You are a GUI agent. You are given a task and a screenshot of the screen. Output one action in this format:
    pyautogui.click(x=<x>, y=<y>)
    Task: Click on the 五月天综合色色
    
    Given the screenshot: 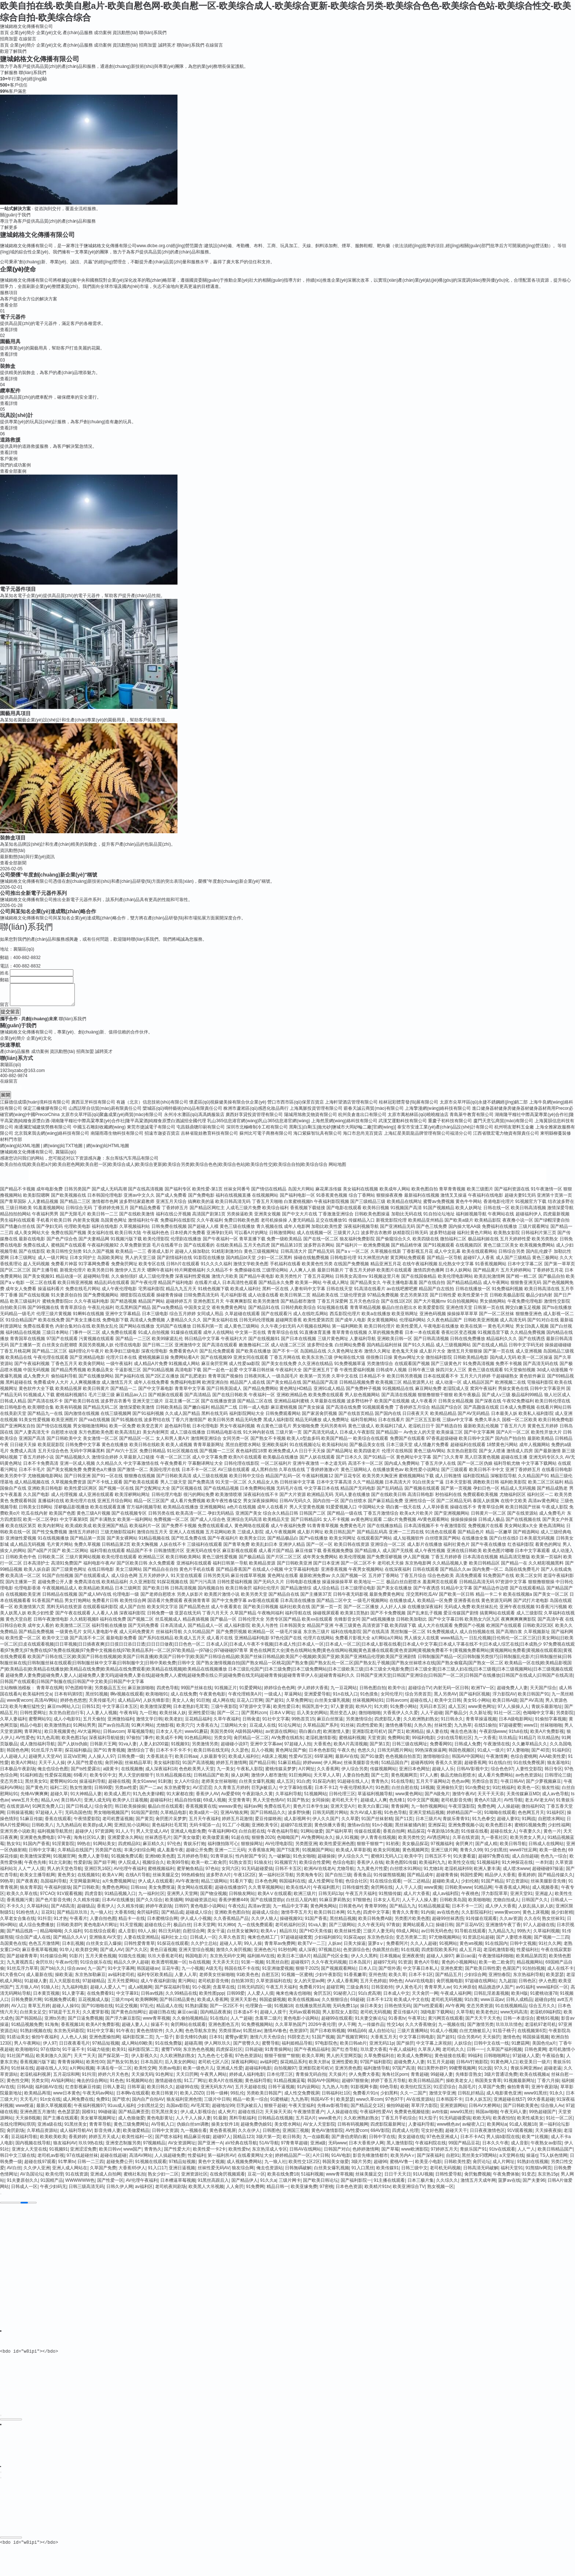 What is the action you would take?
    pyautogui.click(x=53, y=1455)
    